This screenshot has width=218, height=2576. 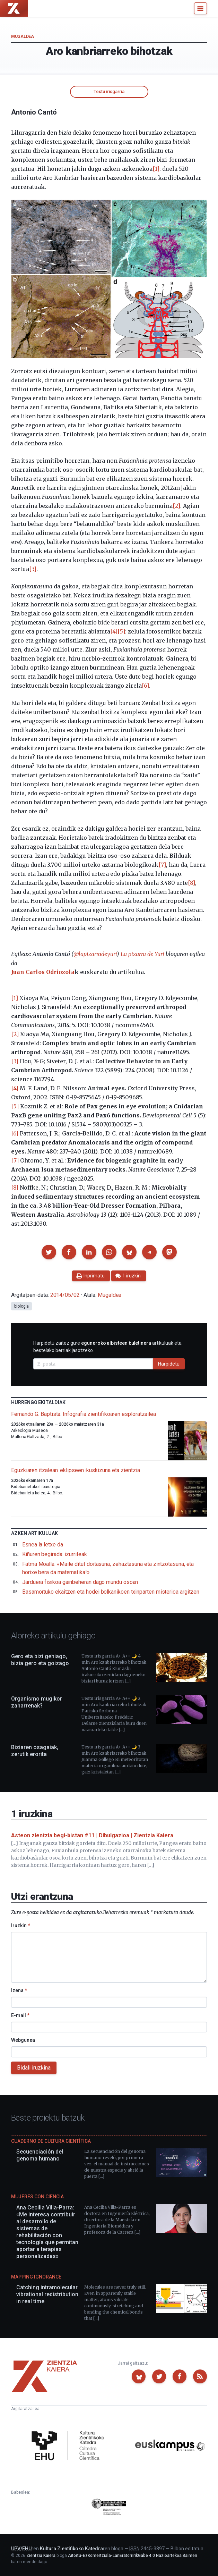 What do you see at coordinates (40, 2555) in the screenshot?
I see `Zientzia Kaiera` at bounding box center [40, 2555].